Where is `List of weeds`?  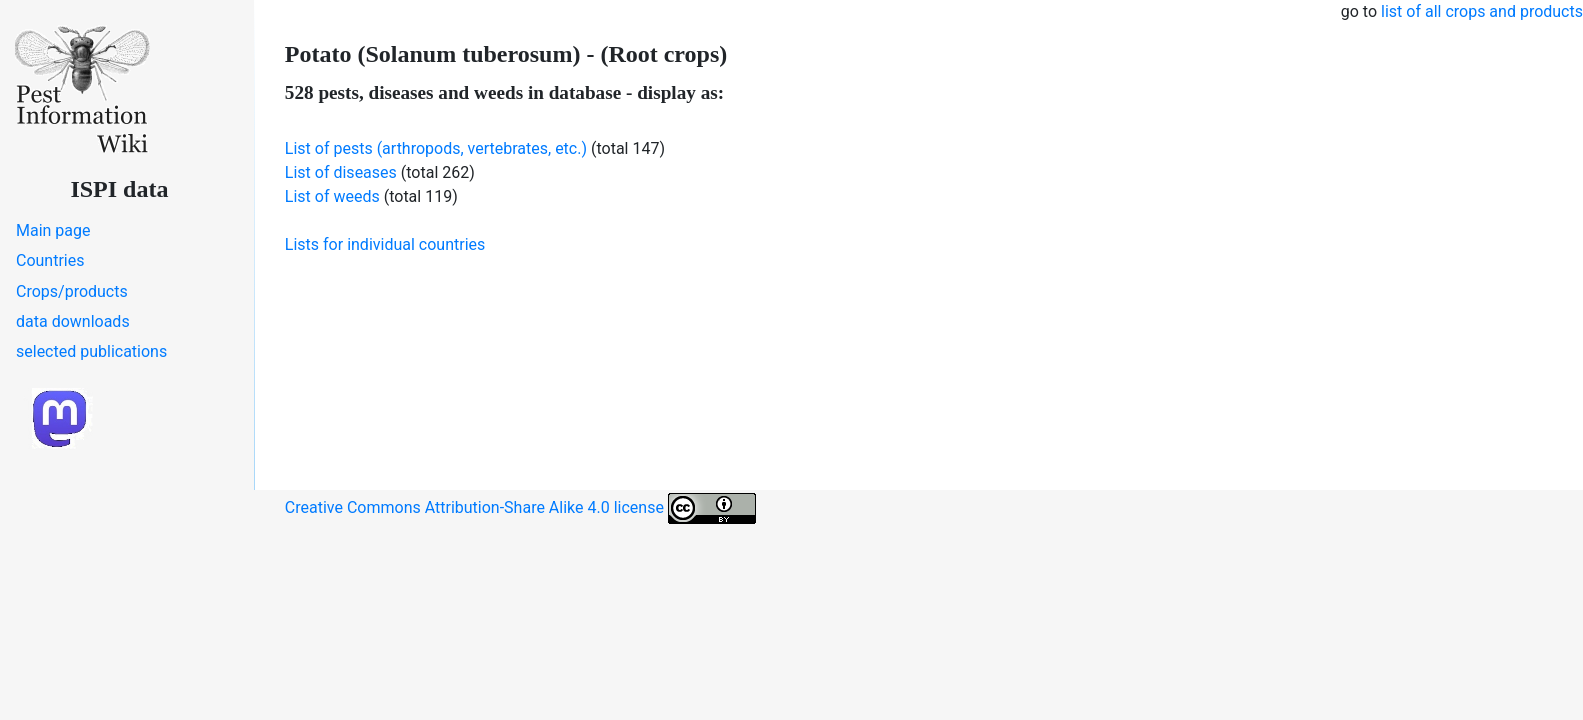
List of weeds is located at coordinates (332, 196).